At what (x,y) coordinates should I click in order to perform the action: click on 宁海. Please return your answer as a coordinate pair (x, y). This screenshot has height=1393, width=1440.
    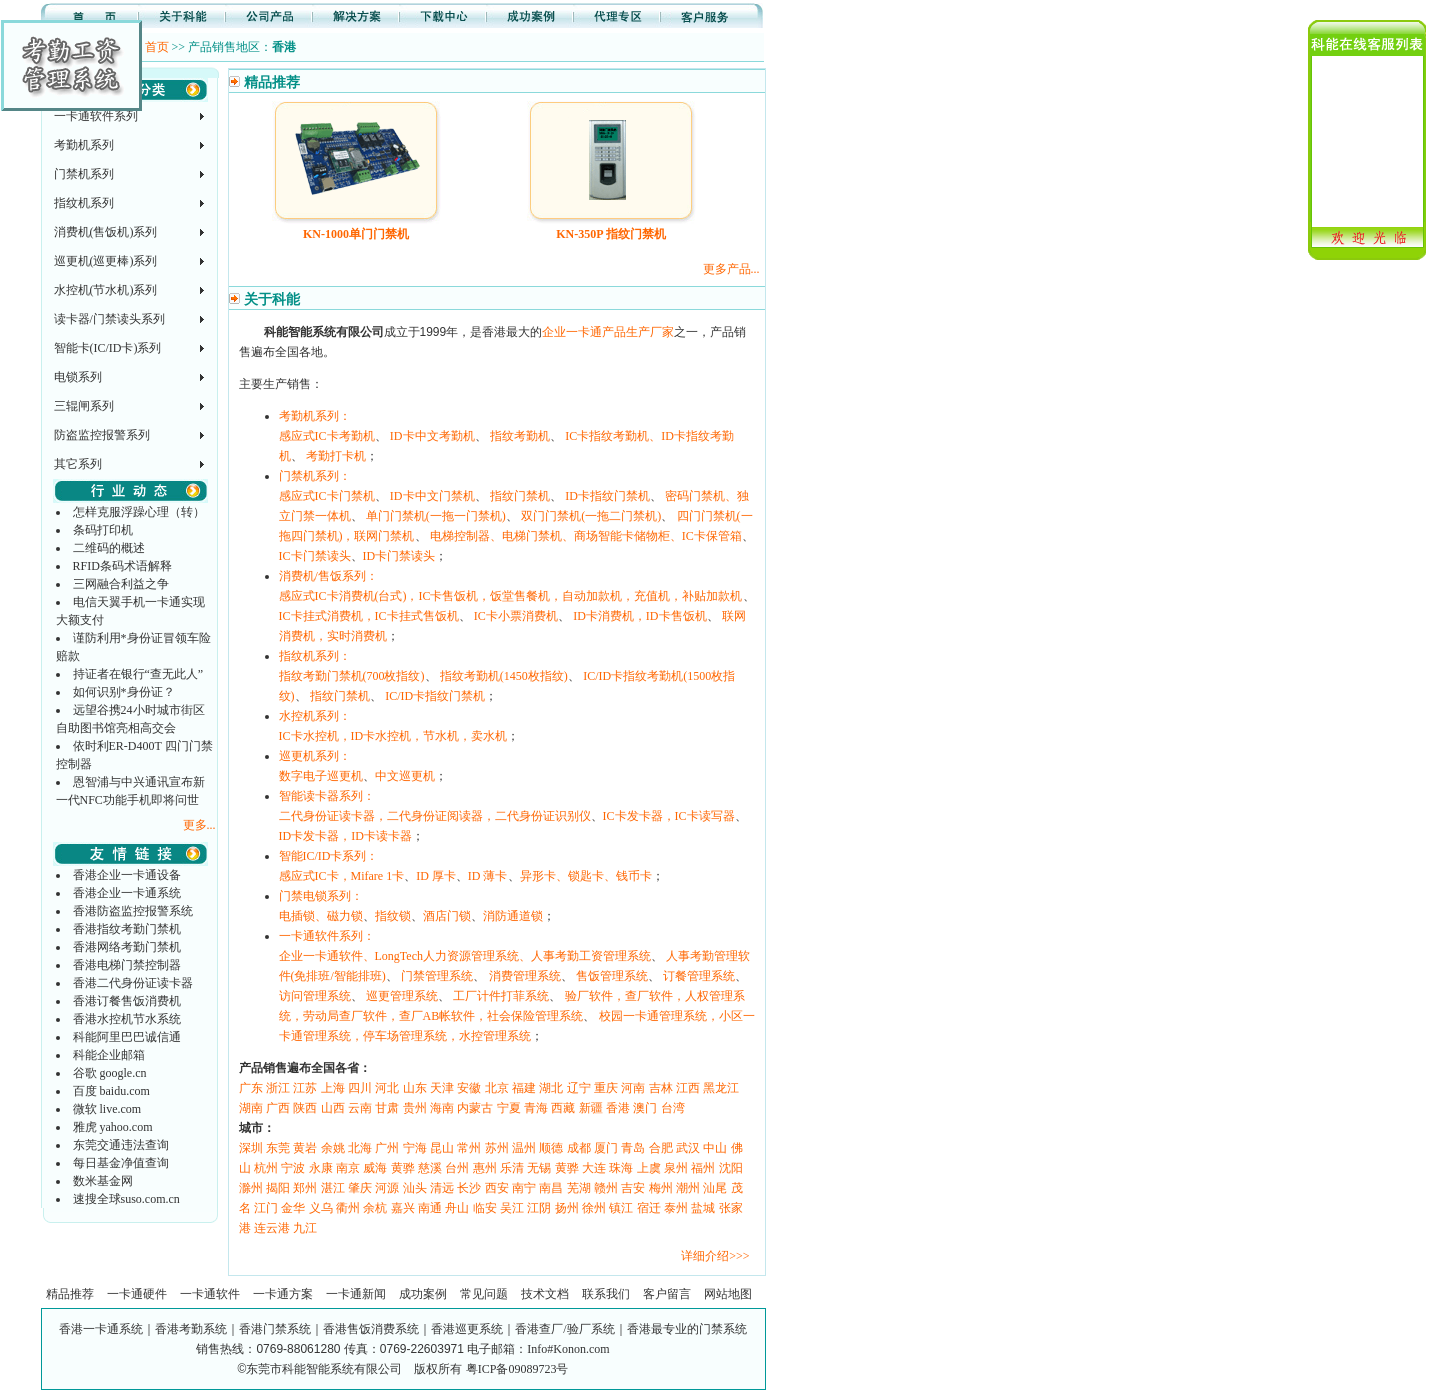
    Looking at the image, I should click on (415, 1148).